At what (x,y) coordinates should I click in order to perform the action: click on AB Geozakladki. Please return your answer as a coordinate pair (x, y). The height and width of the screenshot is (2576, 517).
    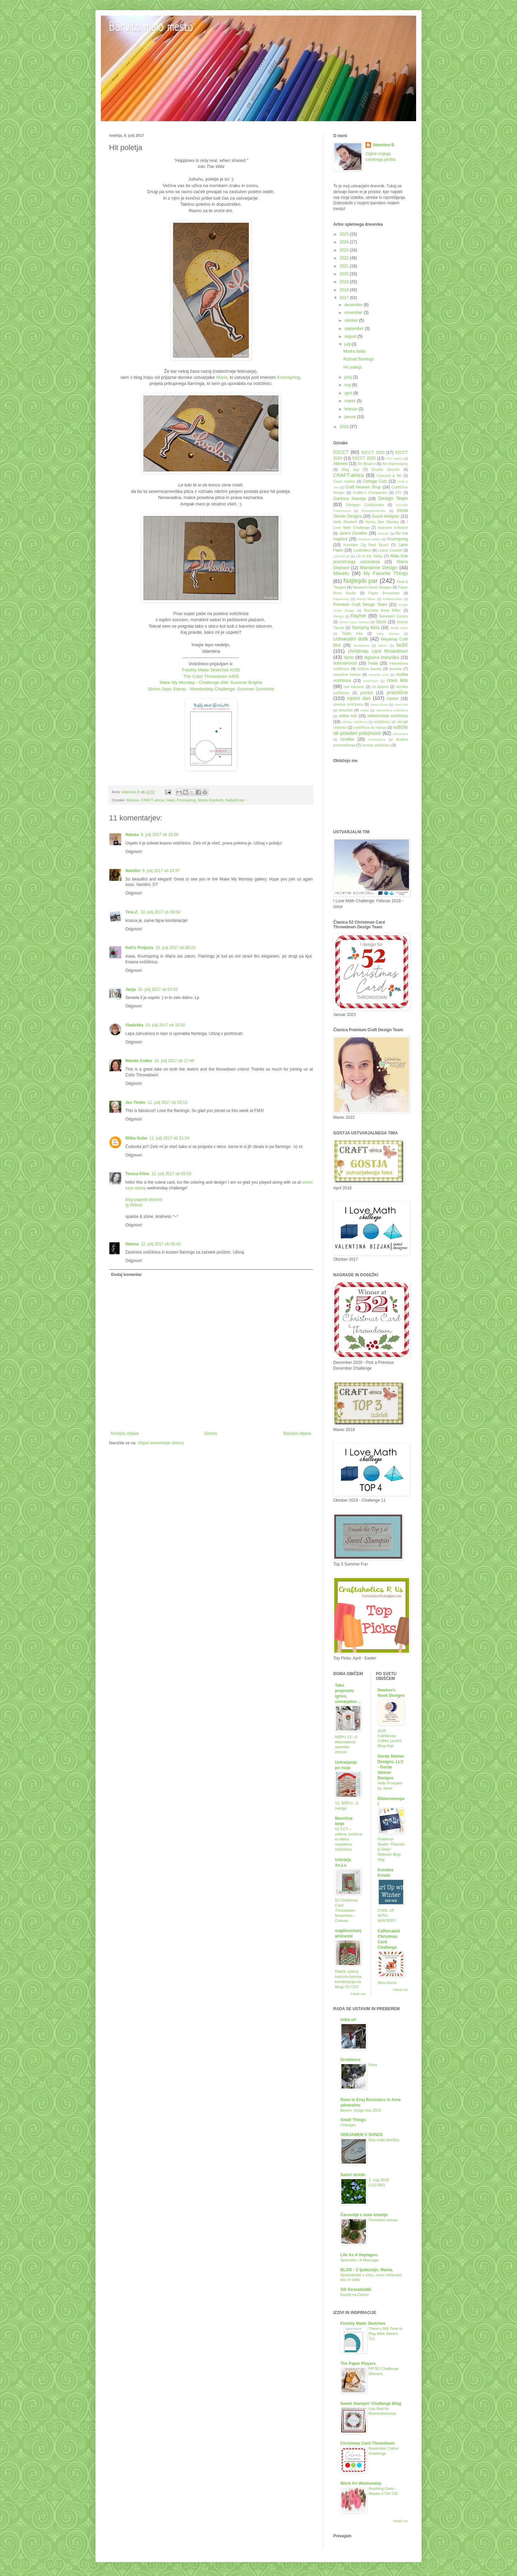
    Looking at the image, I should click on (355, 2289).